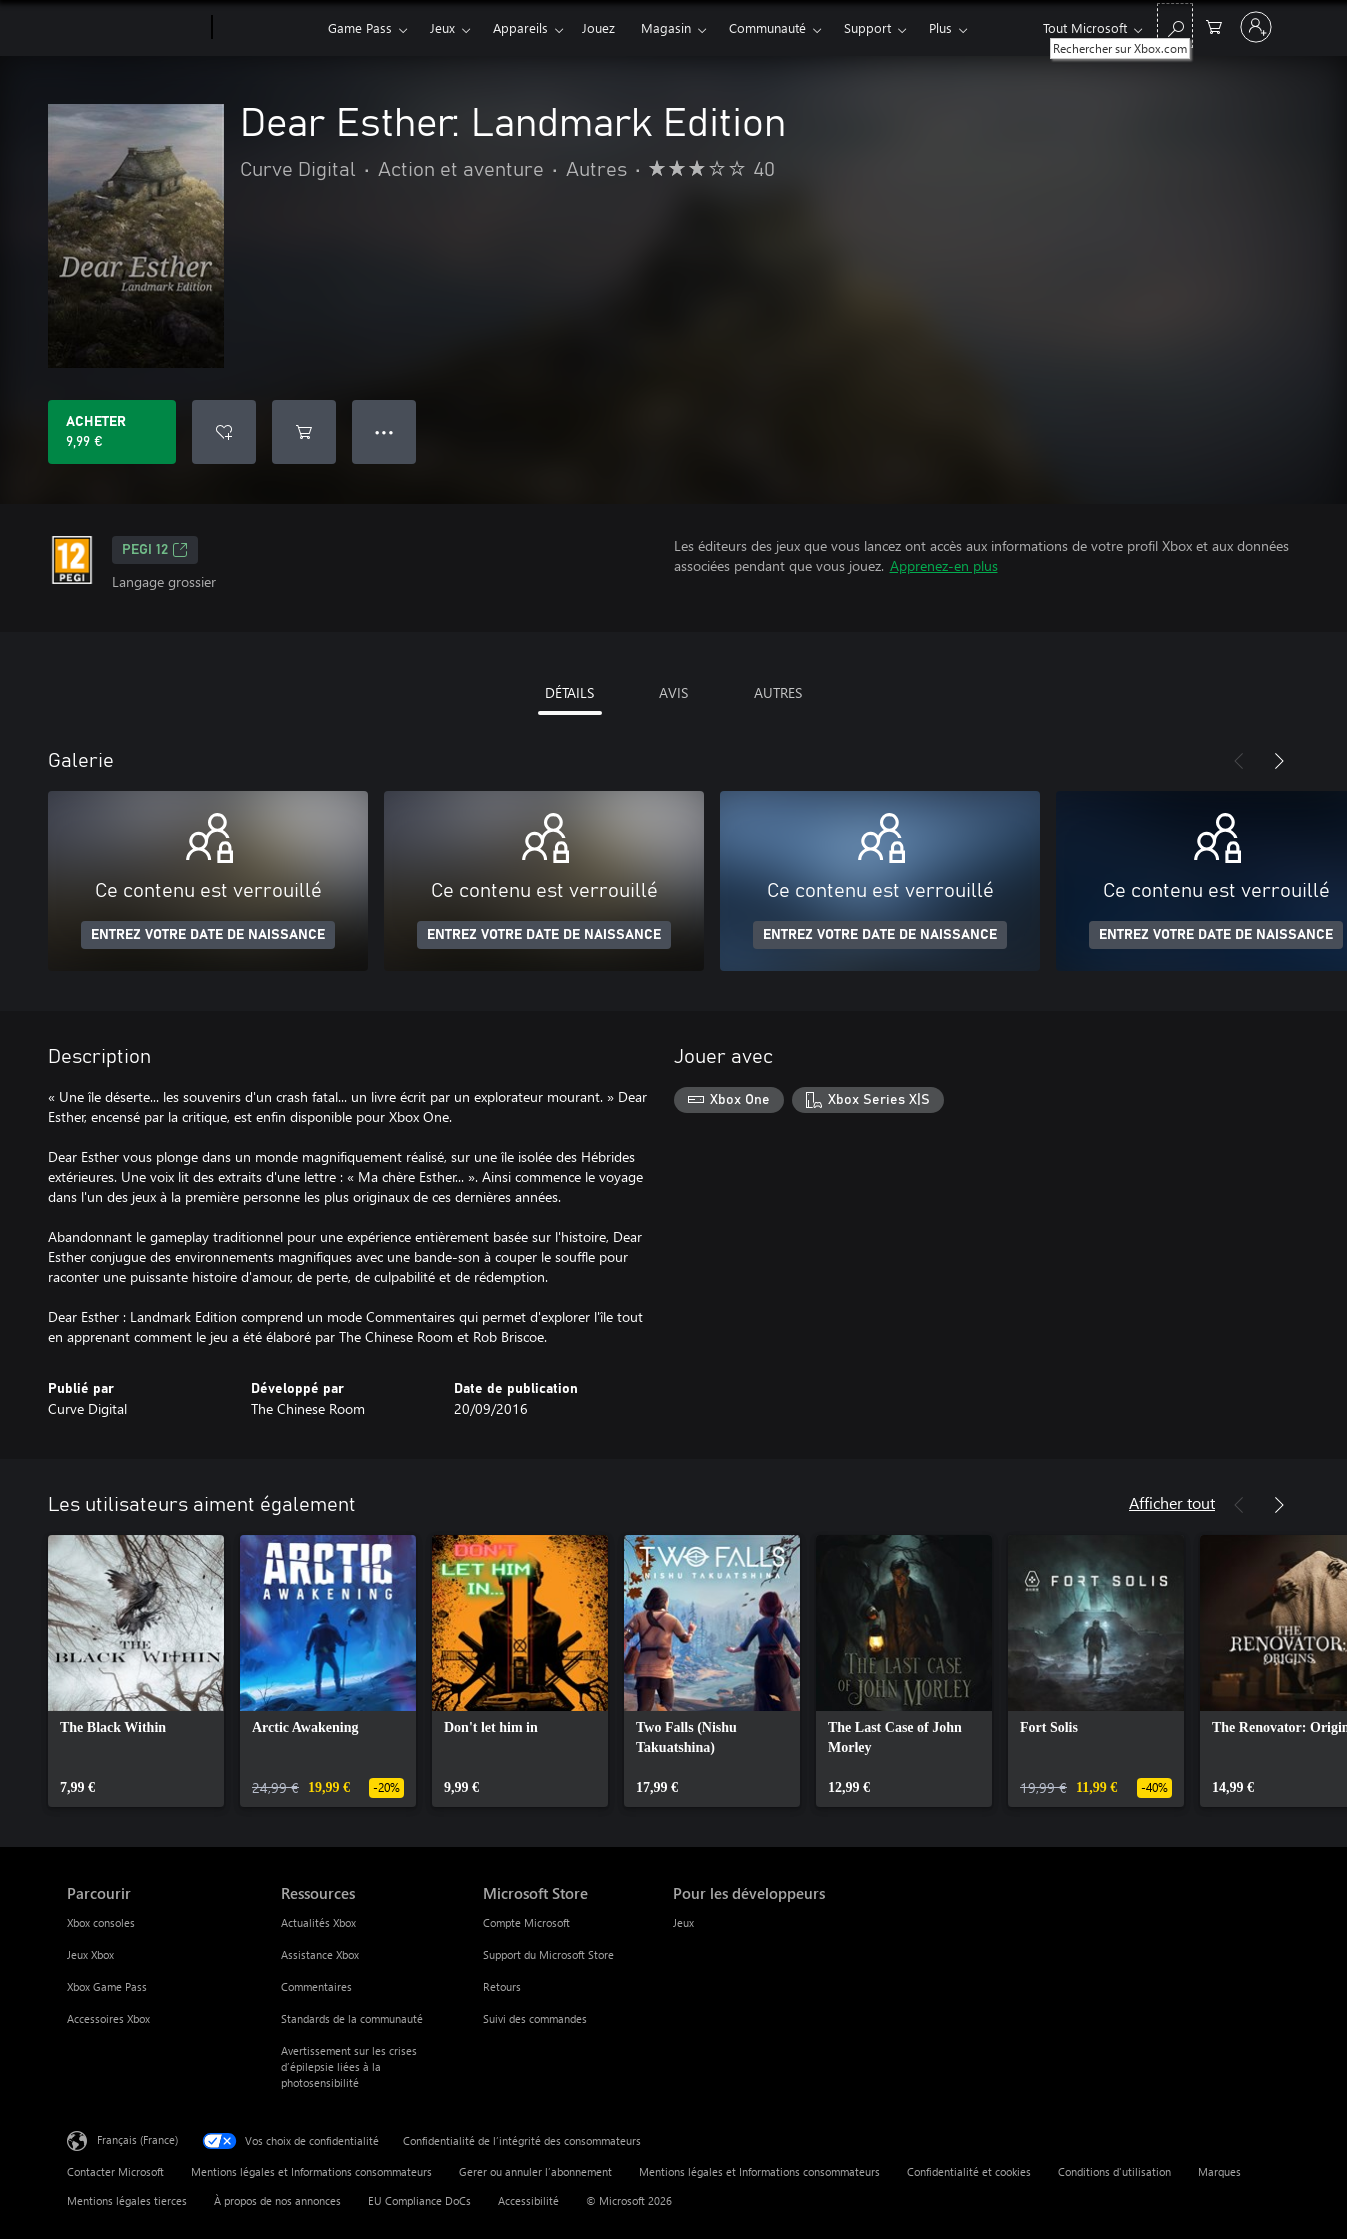 Image resolution: width=1347 pixels, height=2239 pixels. Describe the element at coordinates (352, 2018) in the screenshot. I see `Standards de la communauté [Standards de la communauté Ressources]` at that location.